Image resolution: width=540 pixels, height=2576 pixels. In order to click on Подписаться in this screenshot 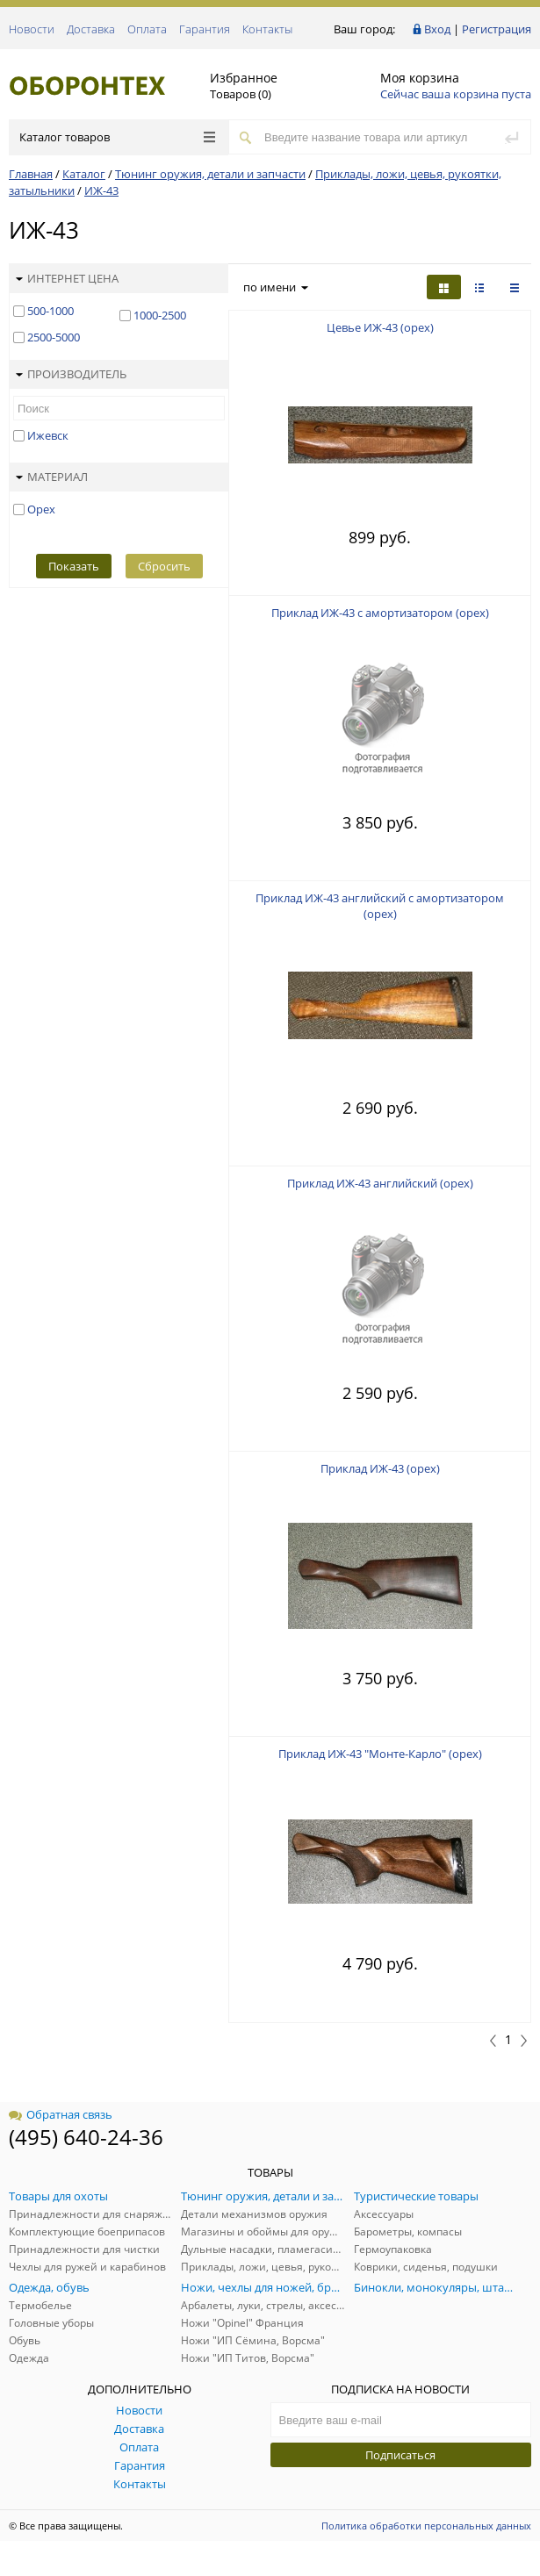, I will do `click(400, 2455)`.